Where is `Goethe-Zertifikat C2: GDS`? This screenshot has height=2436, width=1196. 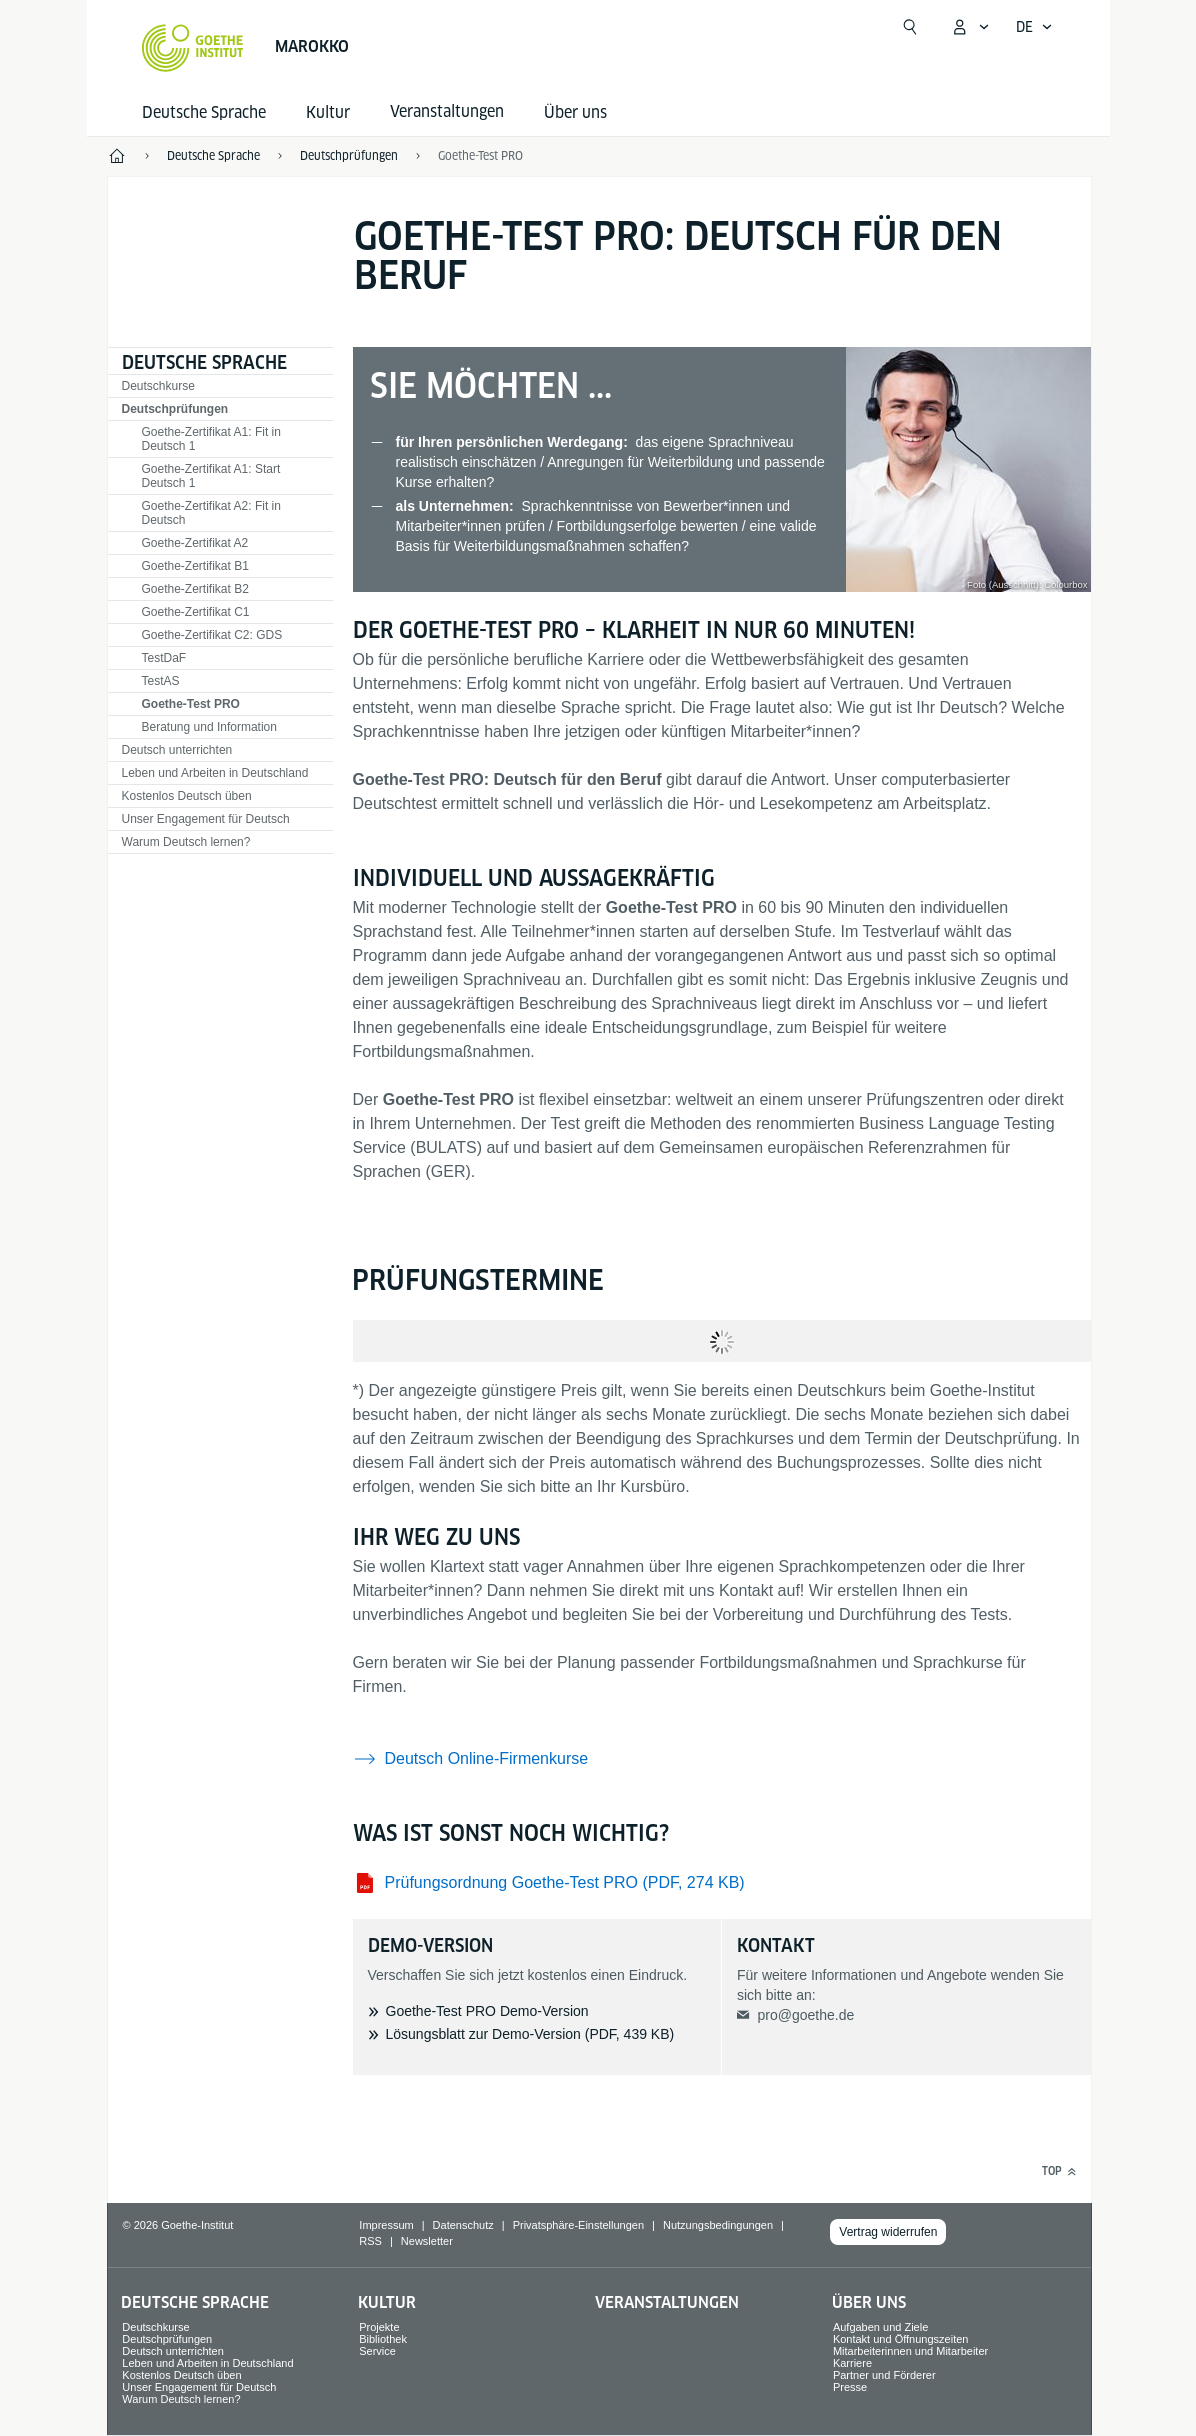 Goethe-Zertifikat C2: GDS is located at coordinates (212, 635).